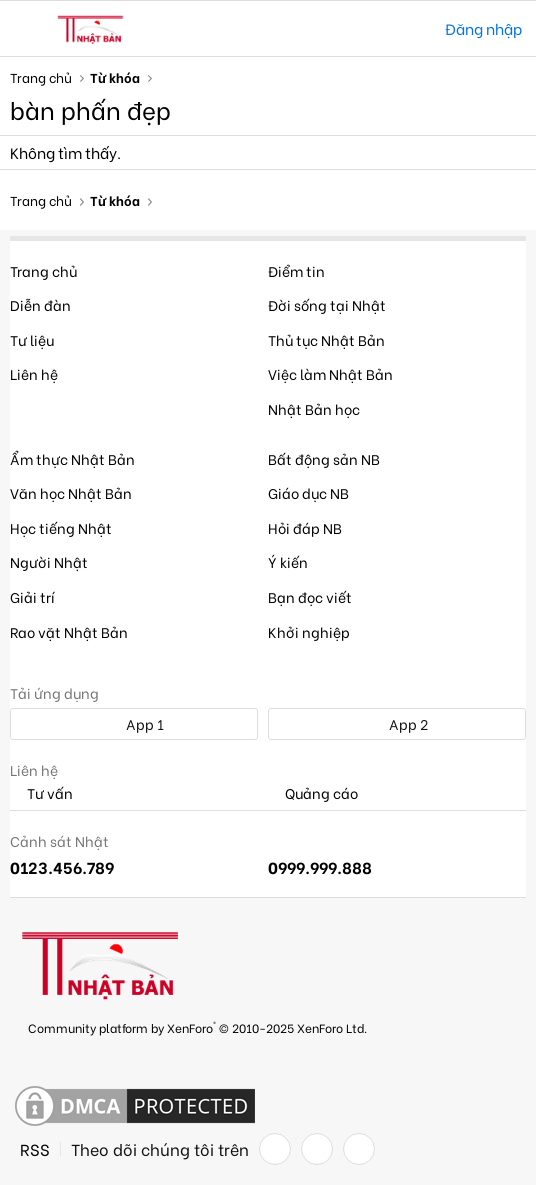 This screenshot has width=536, height=1185. I want to click on Tư liệu, so click(32, 339).